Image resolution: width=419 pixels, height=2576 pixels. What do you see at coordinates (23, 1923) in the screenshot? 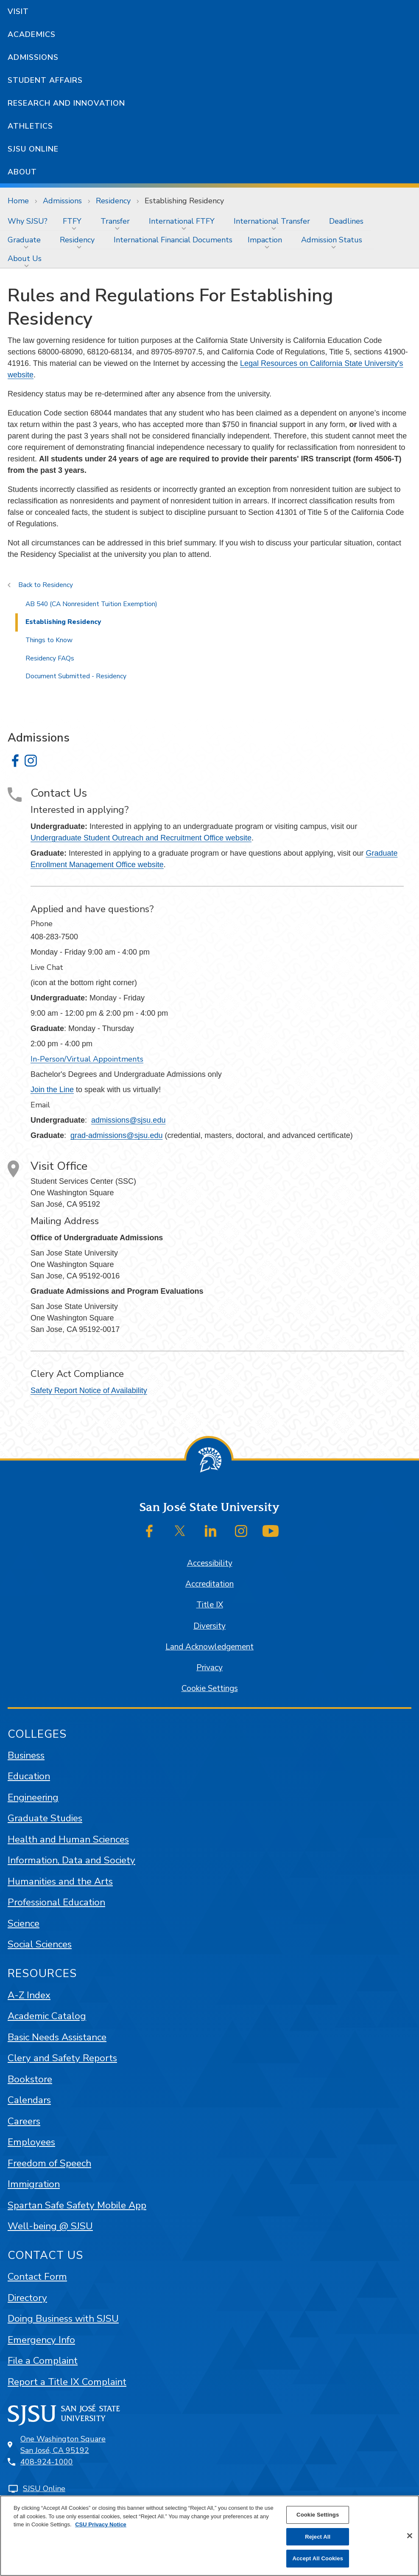
I see `Science` at bounding box center [23, 1923].